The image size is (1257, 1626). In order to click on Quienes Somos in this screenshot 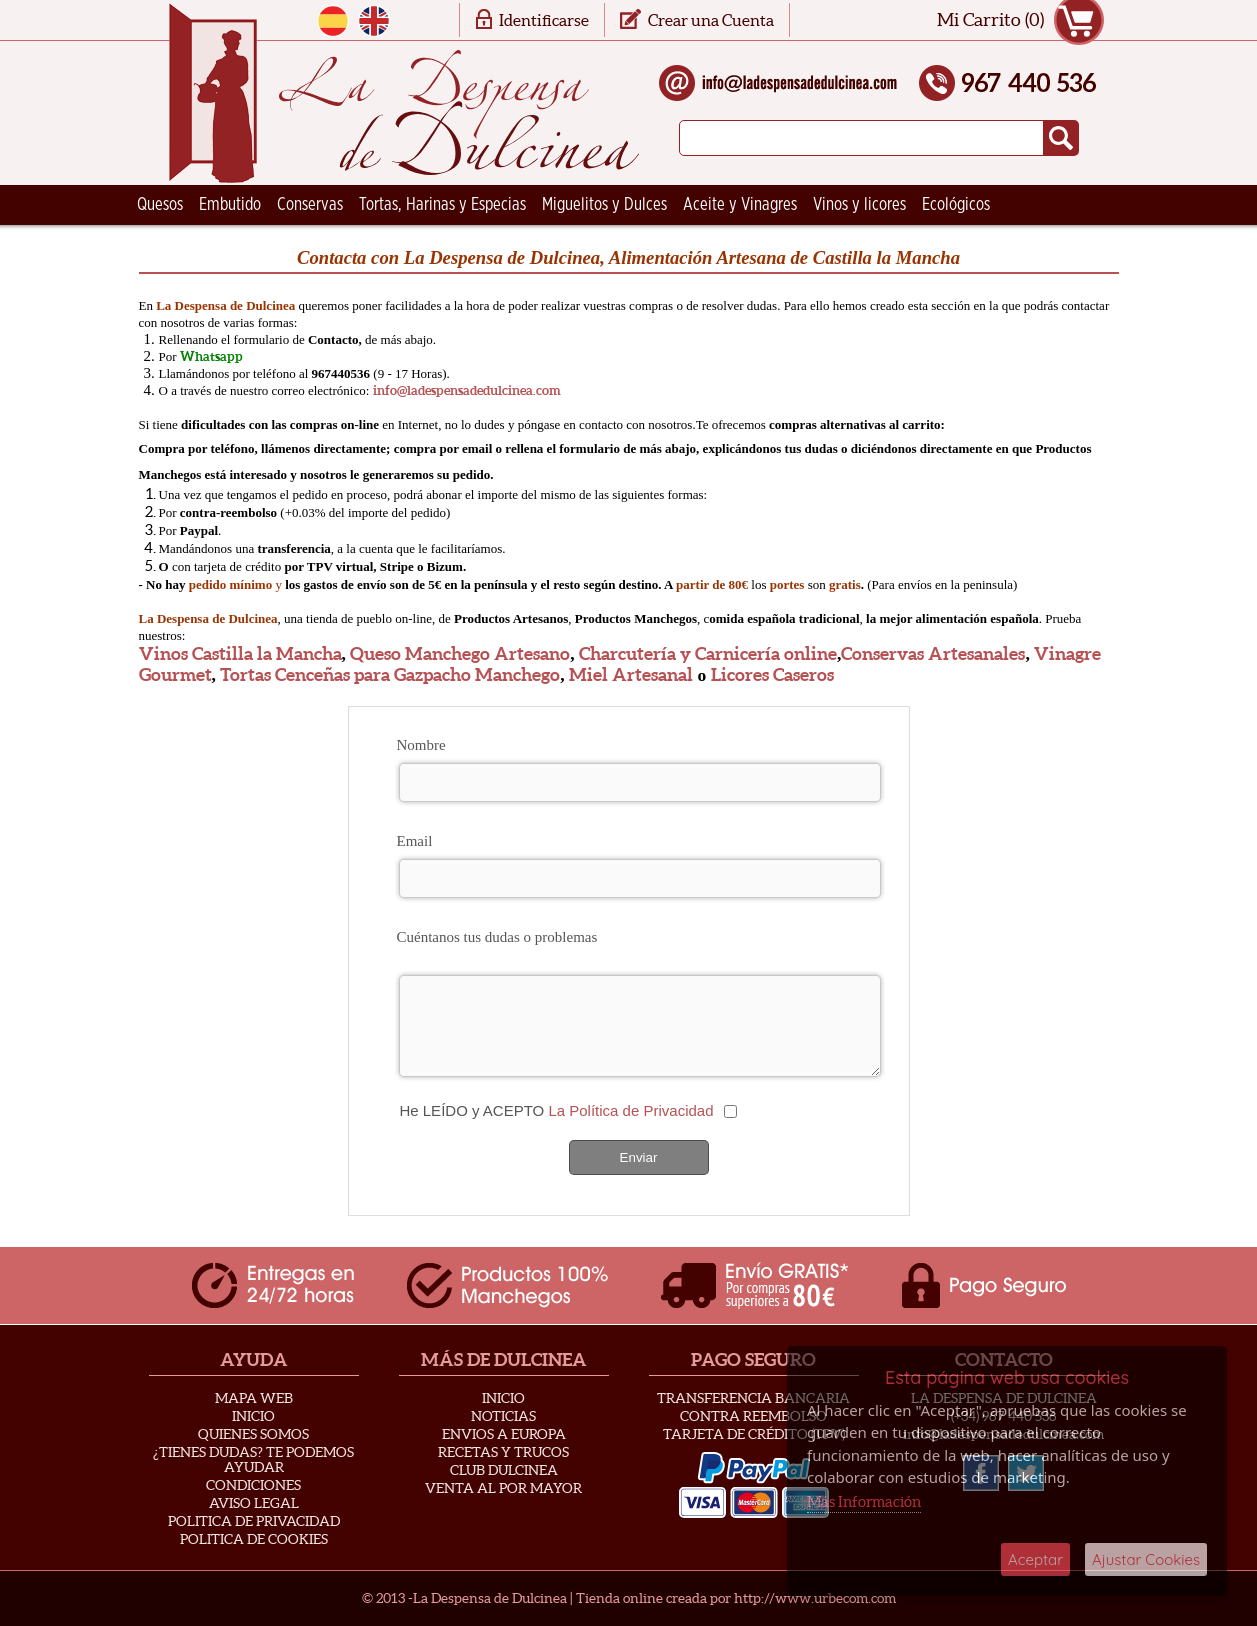, I will do `click(253, 1434)`.